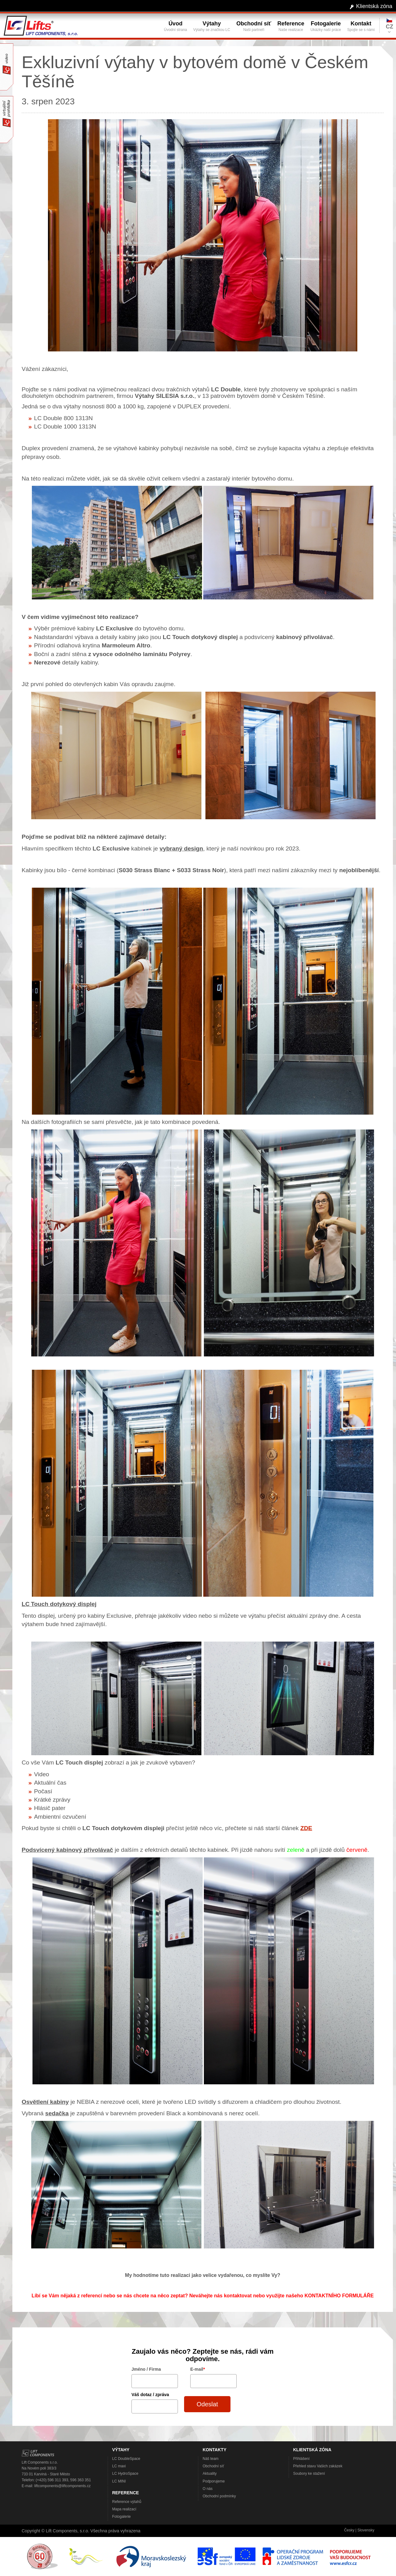 This screenshot has width=396, height=2576. What do you see at coordinates (365, 2530) in the screenshot?
I see `Slovensky` at bounding box center [365, 2530].